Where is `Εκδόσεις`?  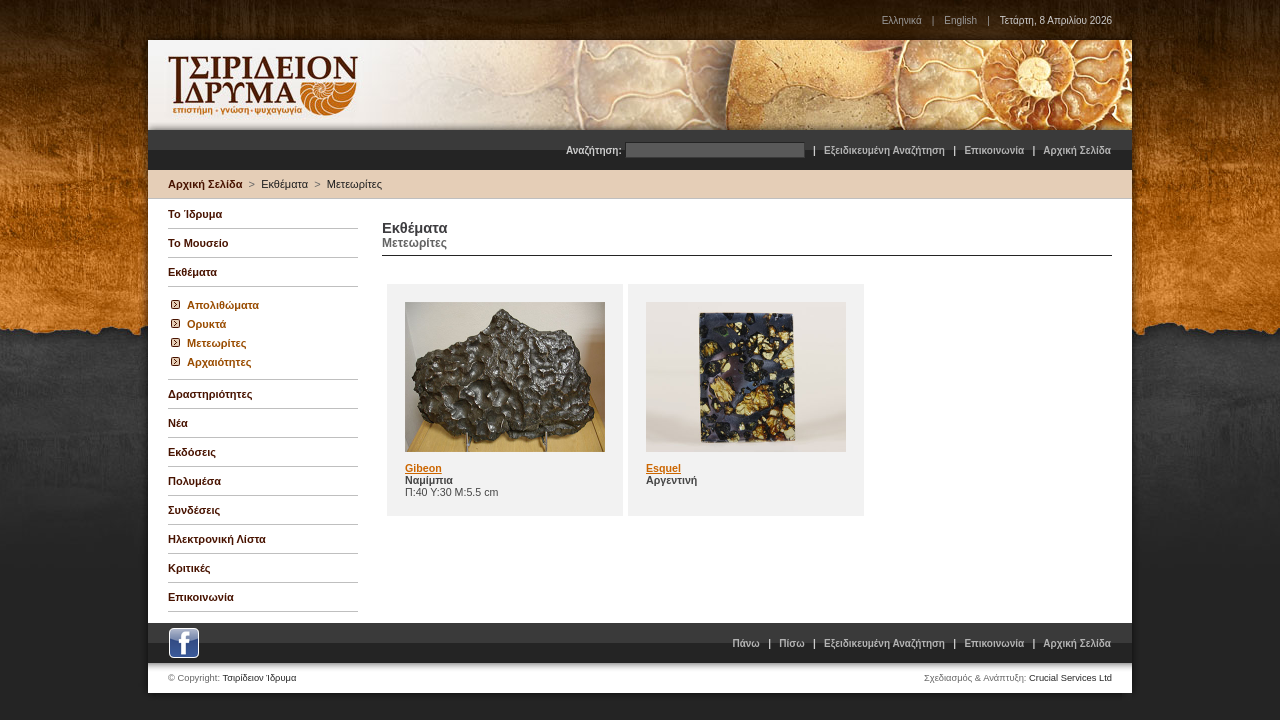 Εκδόσεις is located at coordinates (192, 452).